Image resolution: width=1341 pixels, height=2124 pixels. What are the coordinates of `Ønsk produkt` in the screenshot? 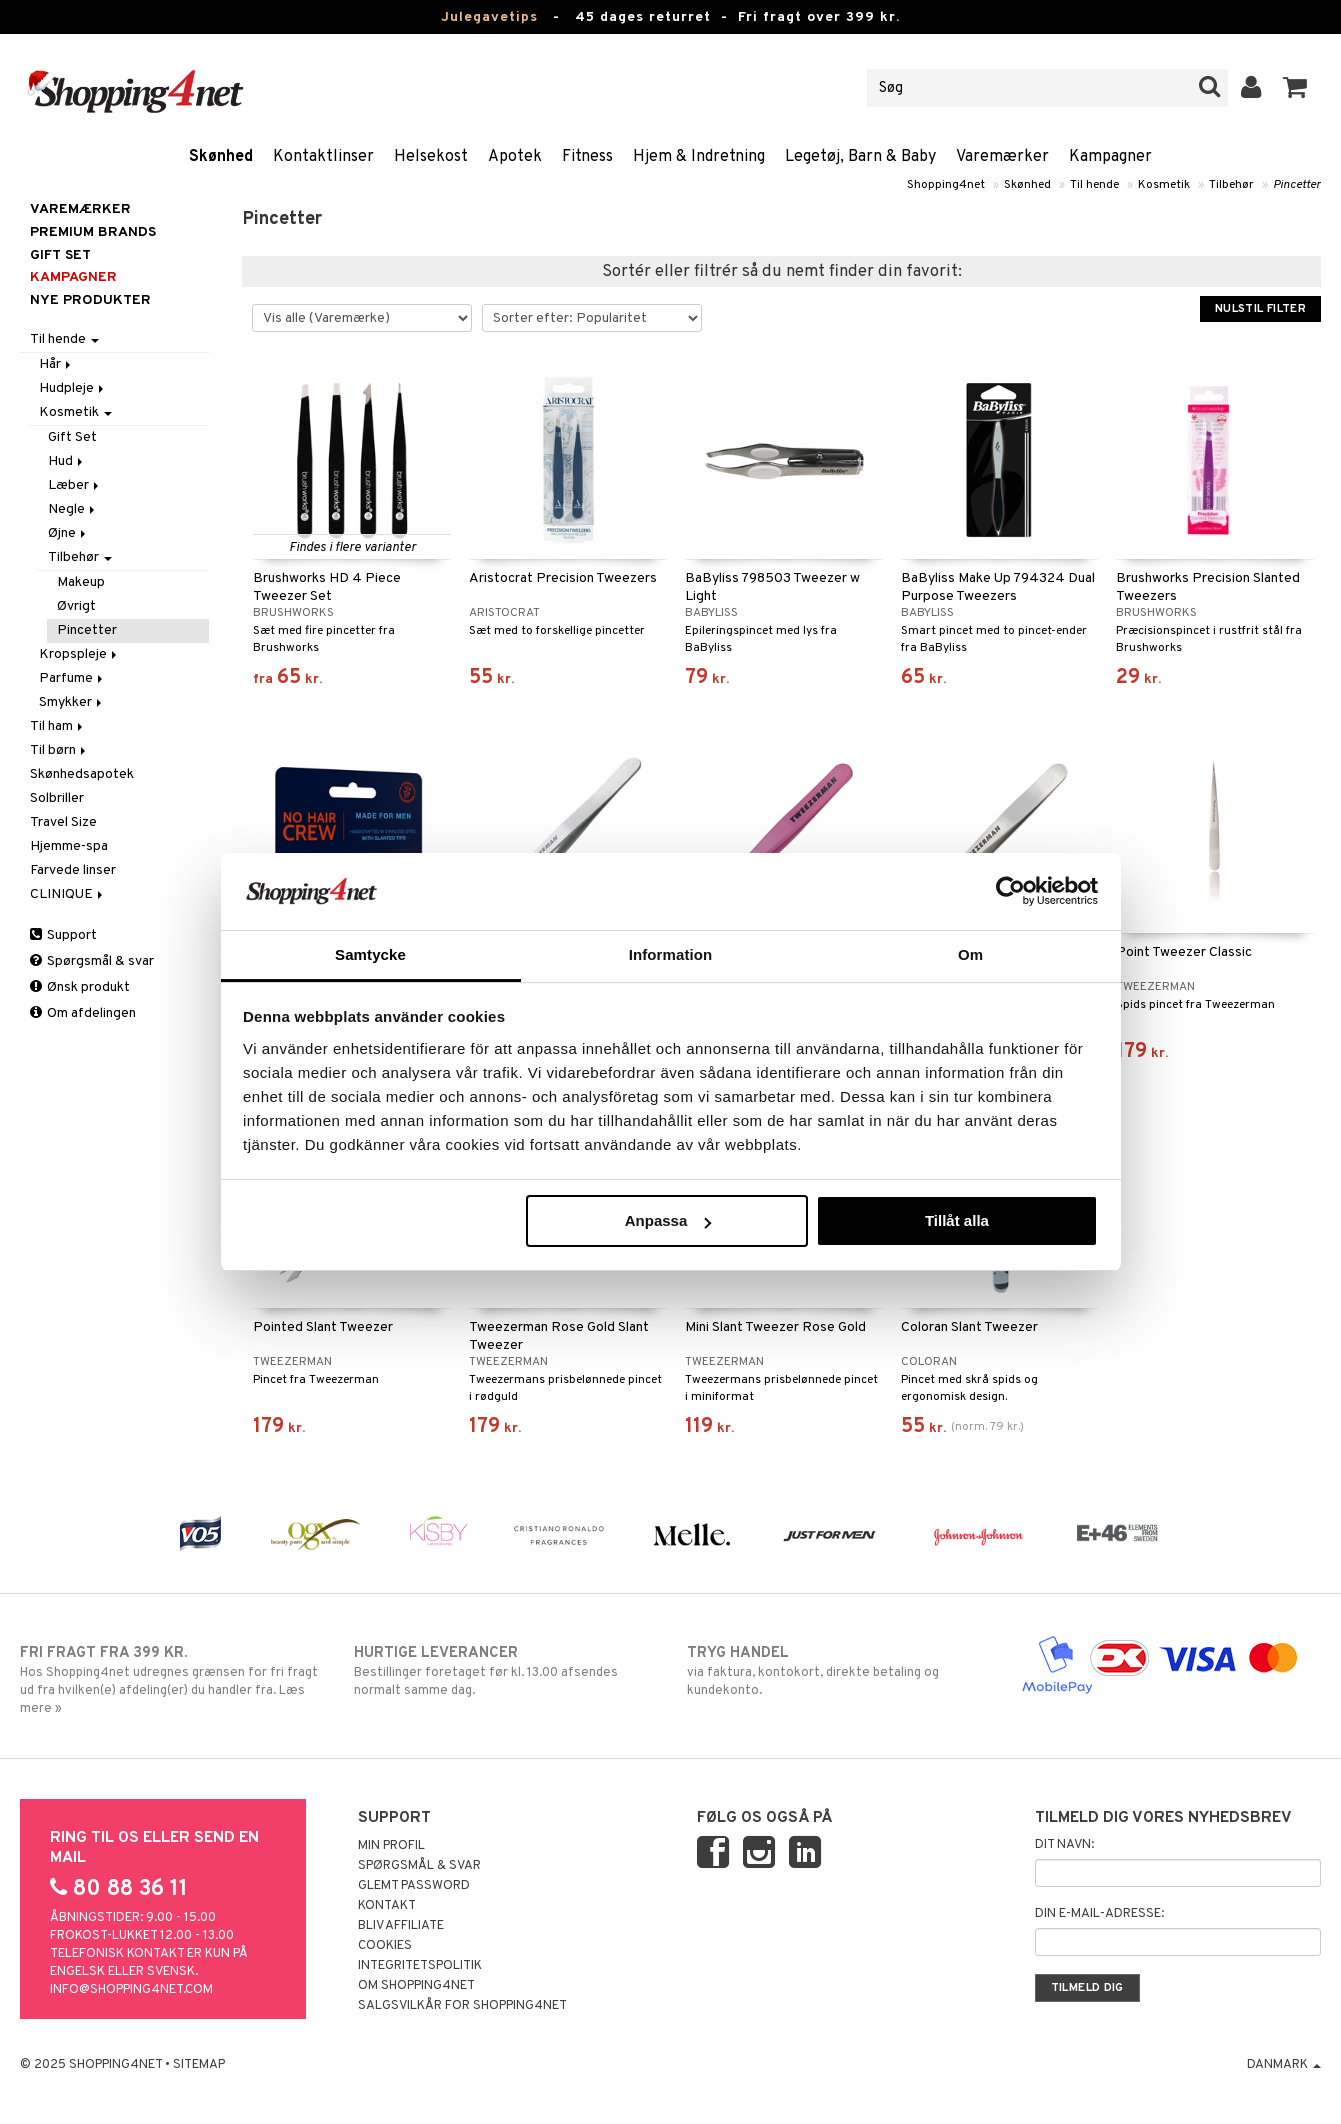 It's located at (80, 987).